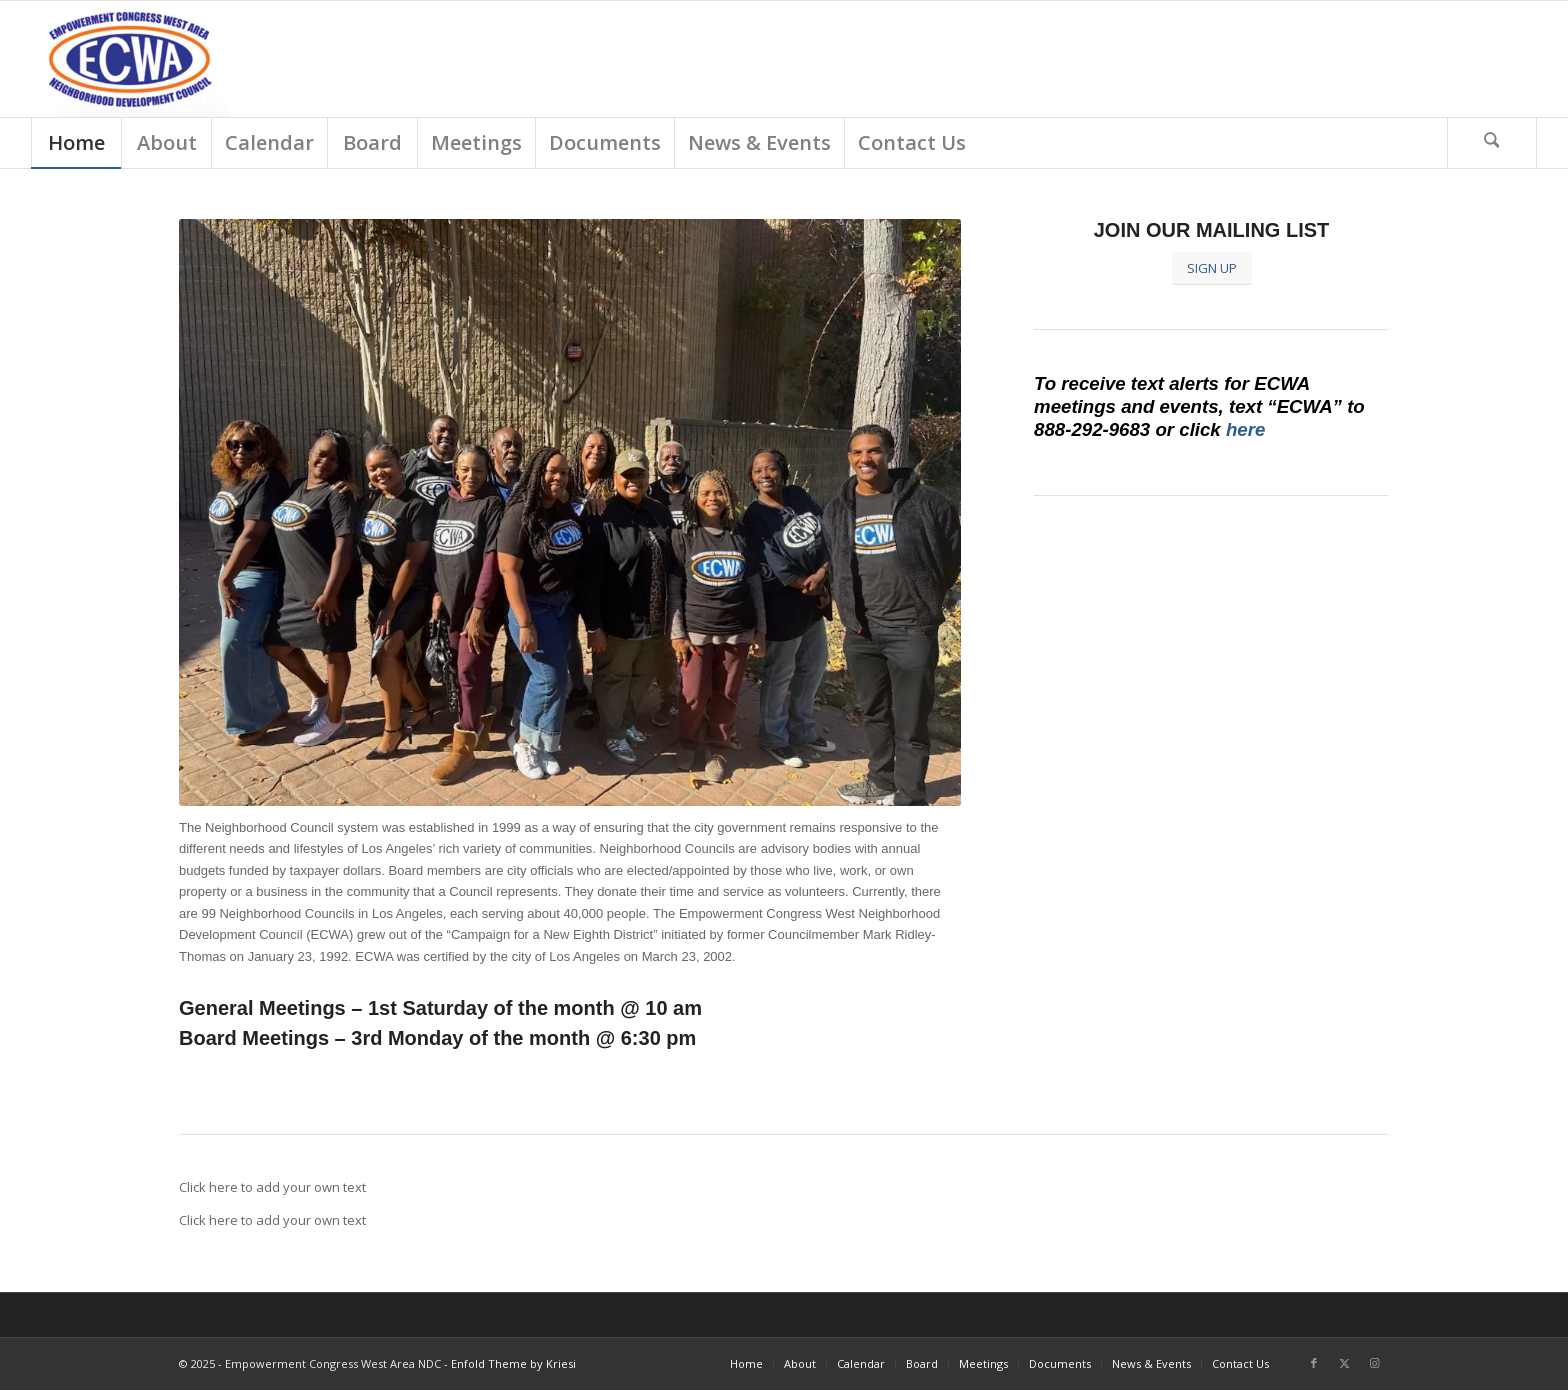  I want to click on Enfold Theme by Kriesi, so click(513, 1363).